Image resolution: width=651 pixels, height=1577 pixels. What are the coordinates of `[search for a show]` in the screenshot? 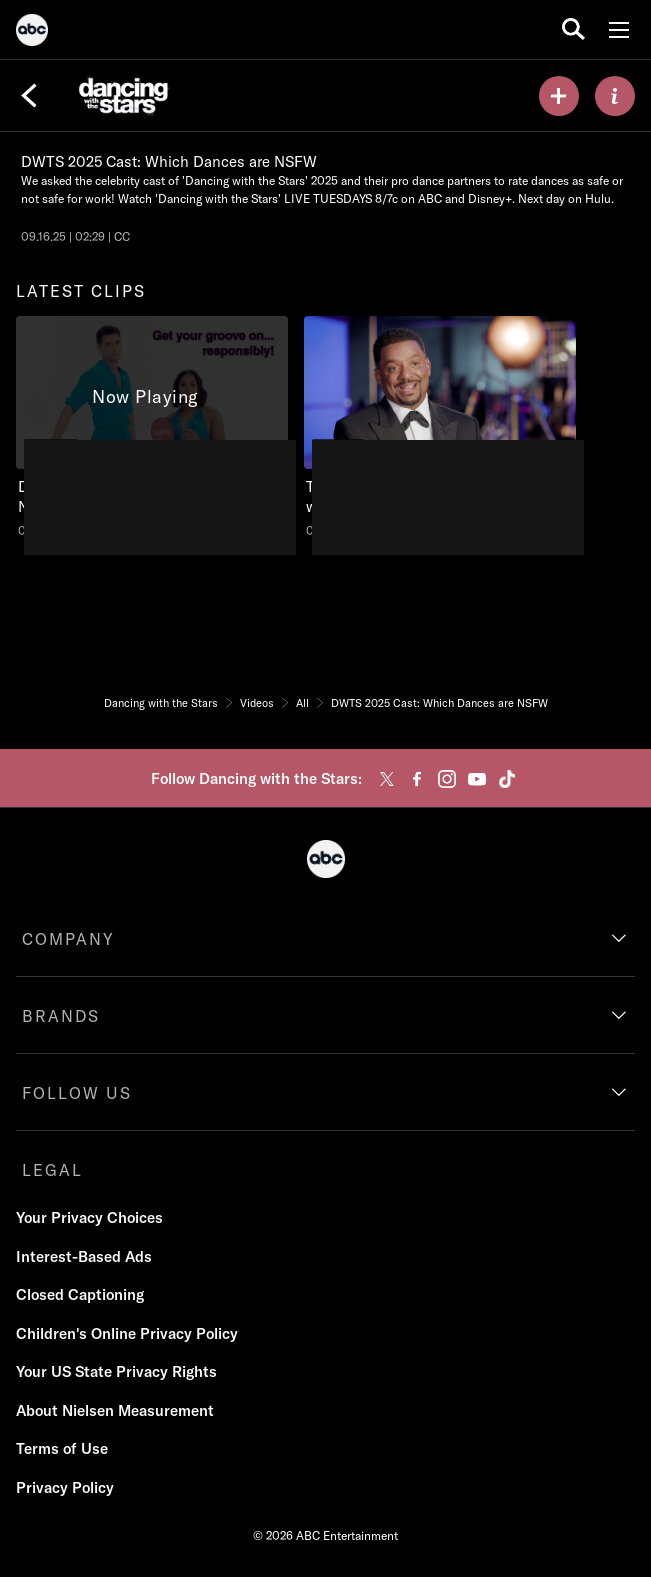 It's located at (573, 29).